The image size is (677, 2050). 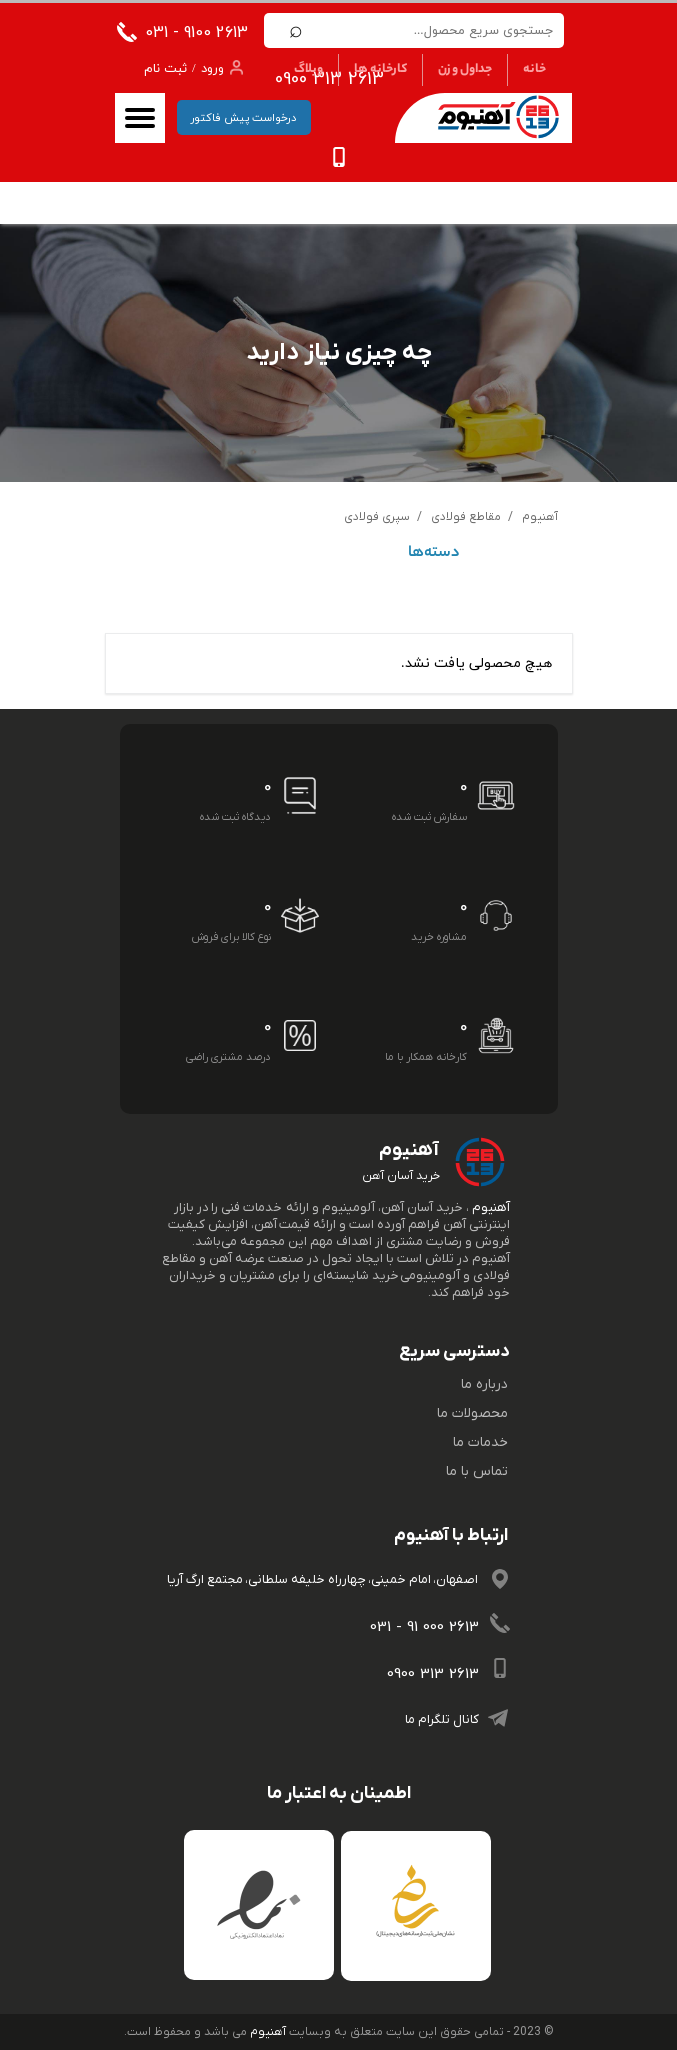 What do you see at coordinates (534, 69) in the screenshot?
I see `خانه` at bounding box center [534, 69].